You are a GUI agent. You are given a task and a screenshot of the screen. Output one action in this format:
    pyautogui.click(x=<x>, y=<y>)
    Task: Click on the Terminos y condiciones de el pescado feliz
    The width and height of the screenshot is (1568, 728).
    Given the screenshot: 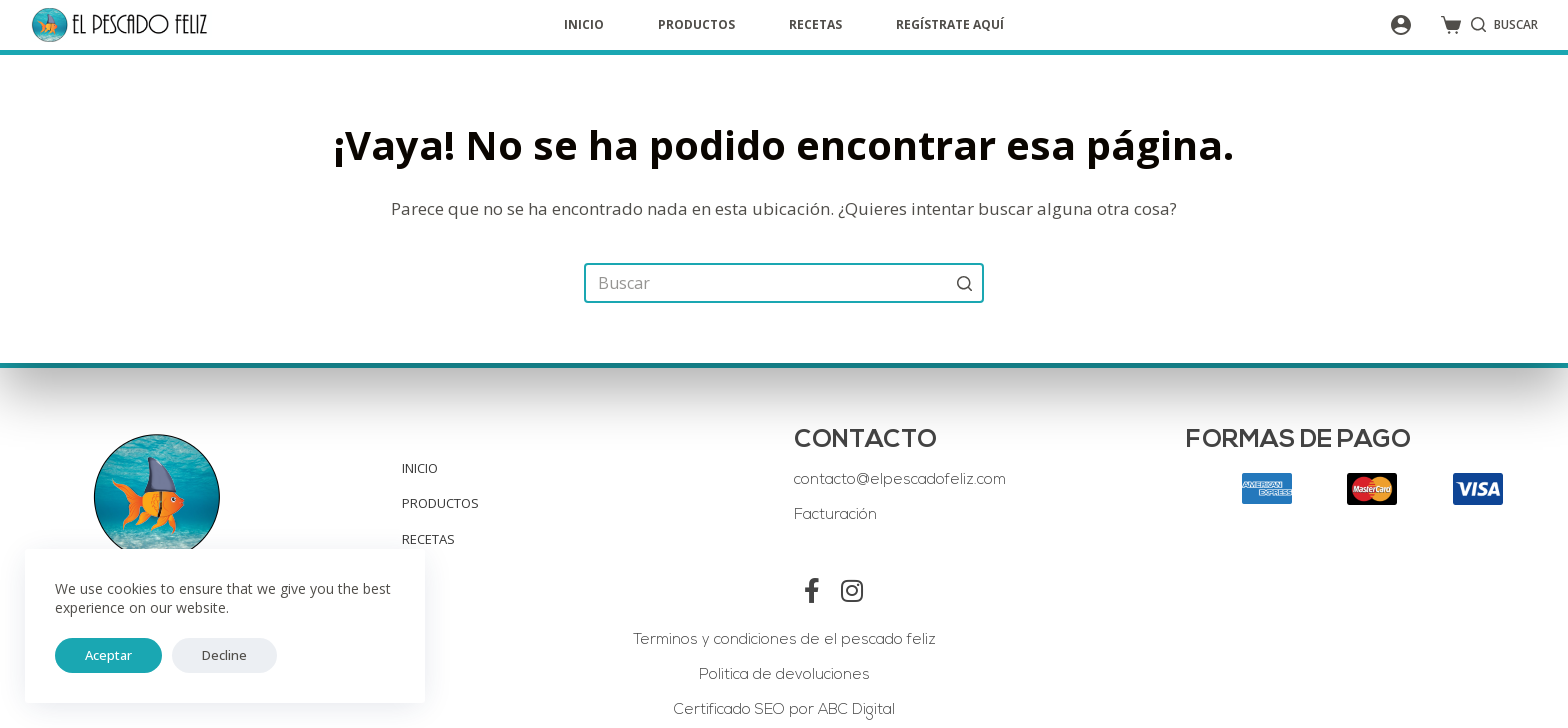 What is the action you would take?
    pyautogui.click(x=784, y=640)
    